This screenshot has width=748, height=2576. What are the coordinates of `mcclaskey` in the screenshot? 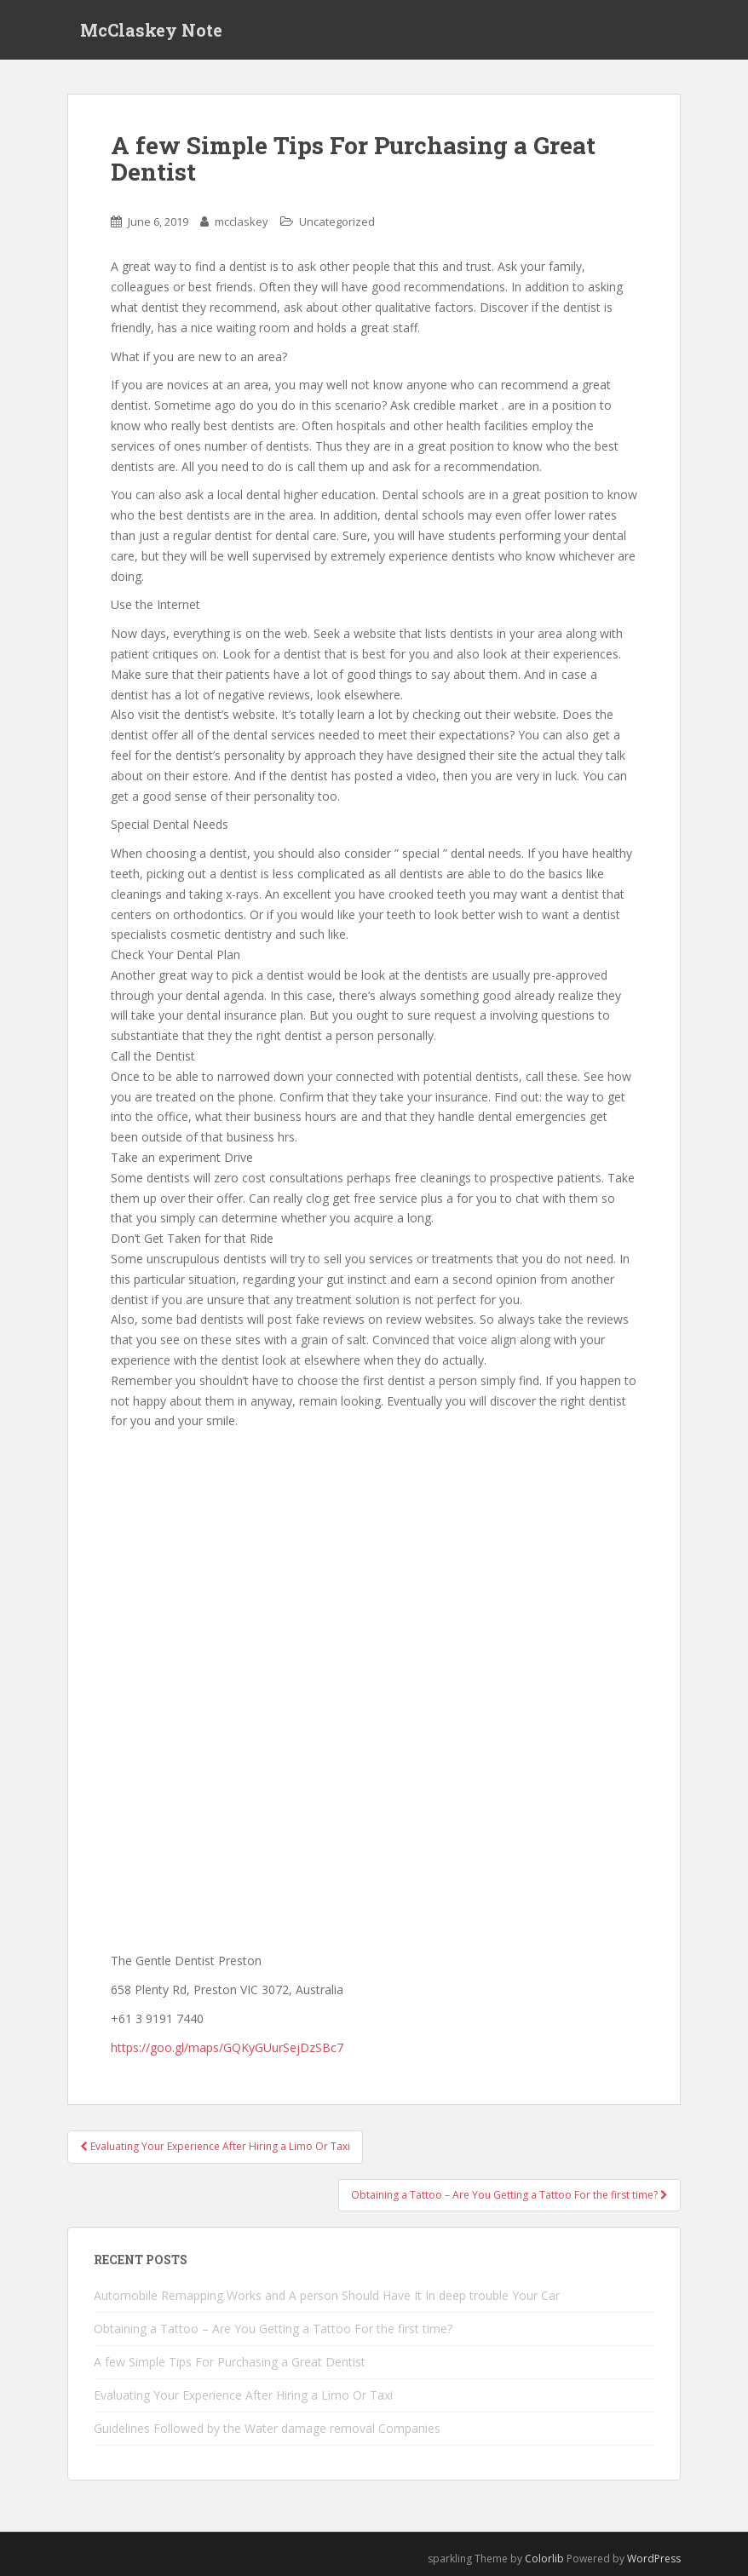 It's located at (241, 221).